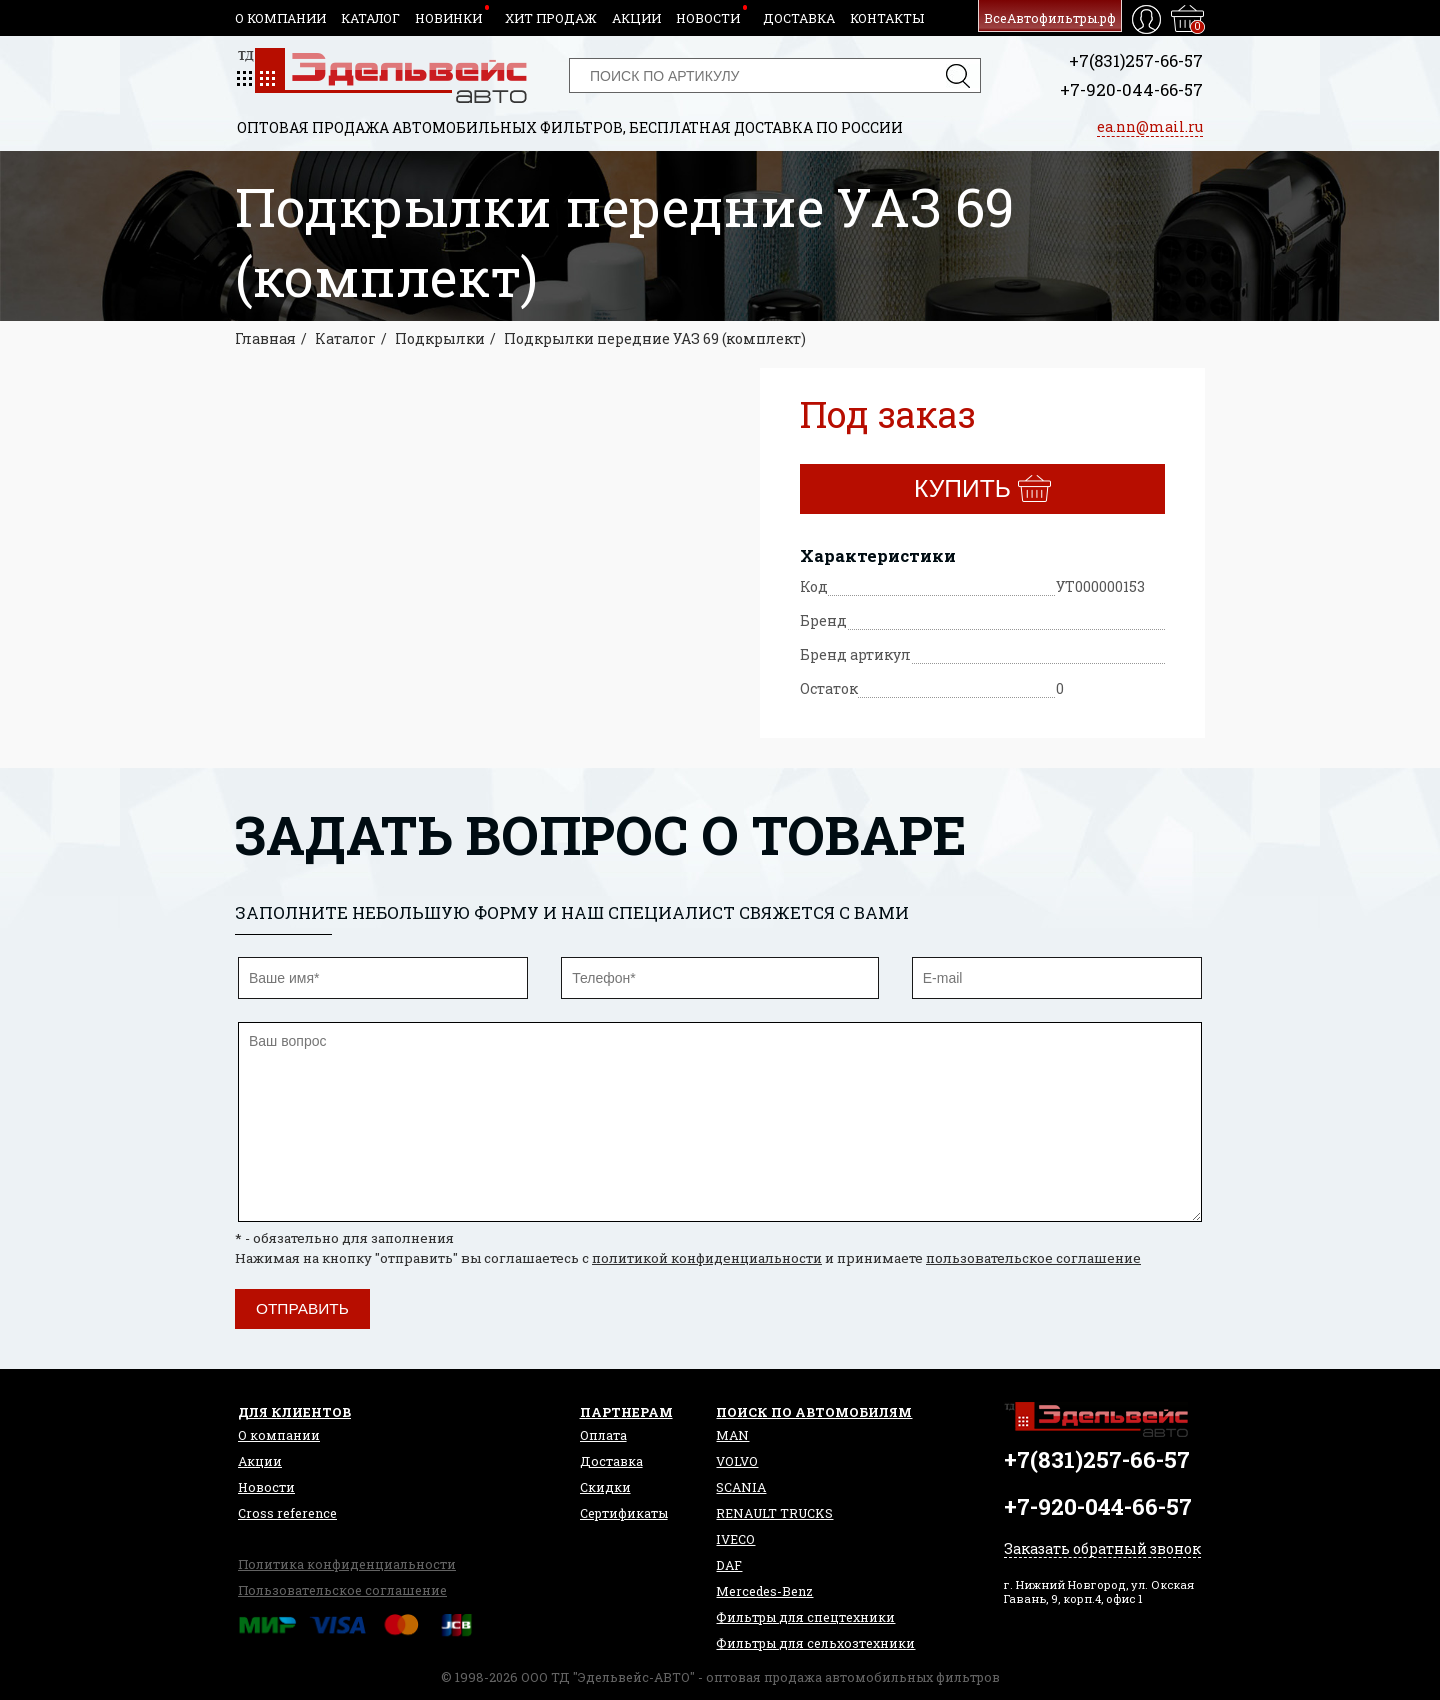 This screenshot has height=1700, width=1440. What do you see at coordinates (707, 1258) in the screenshot?
I see `политикой конфиденциальности` at bounding box center [707, 1258].